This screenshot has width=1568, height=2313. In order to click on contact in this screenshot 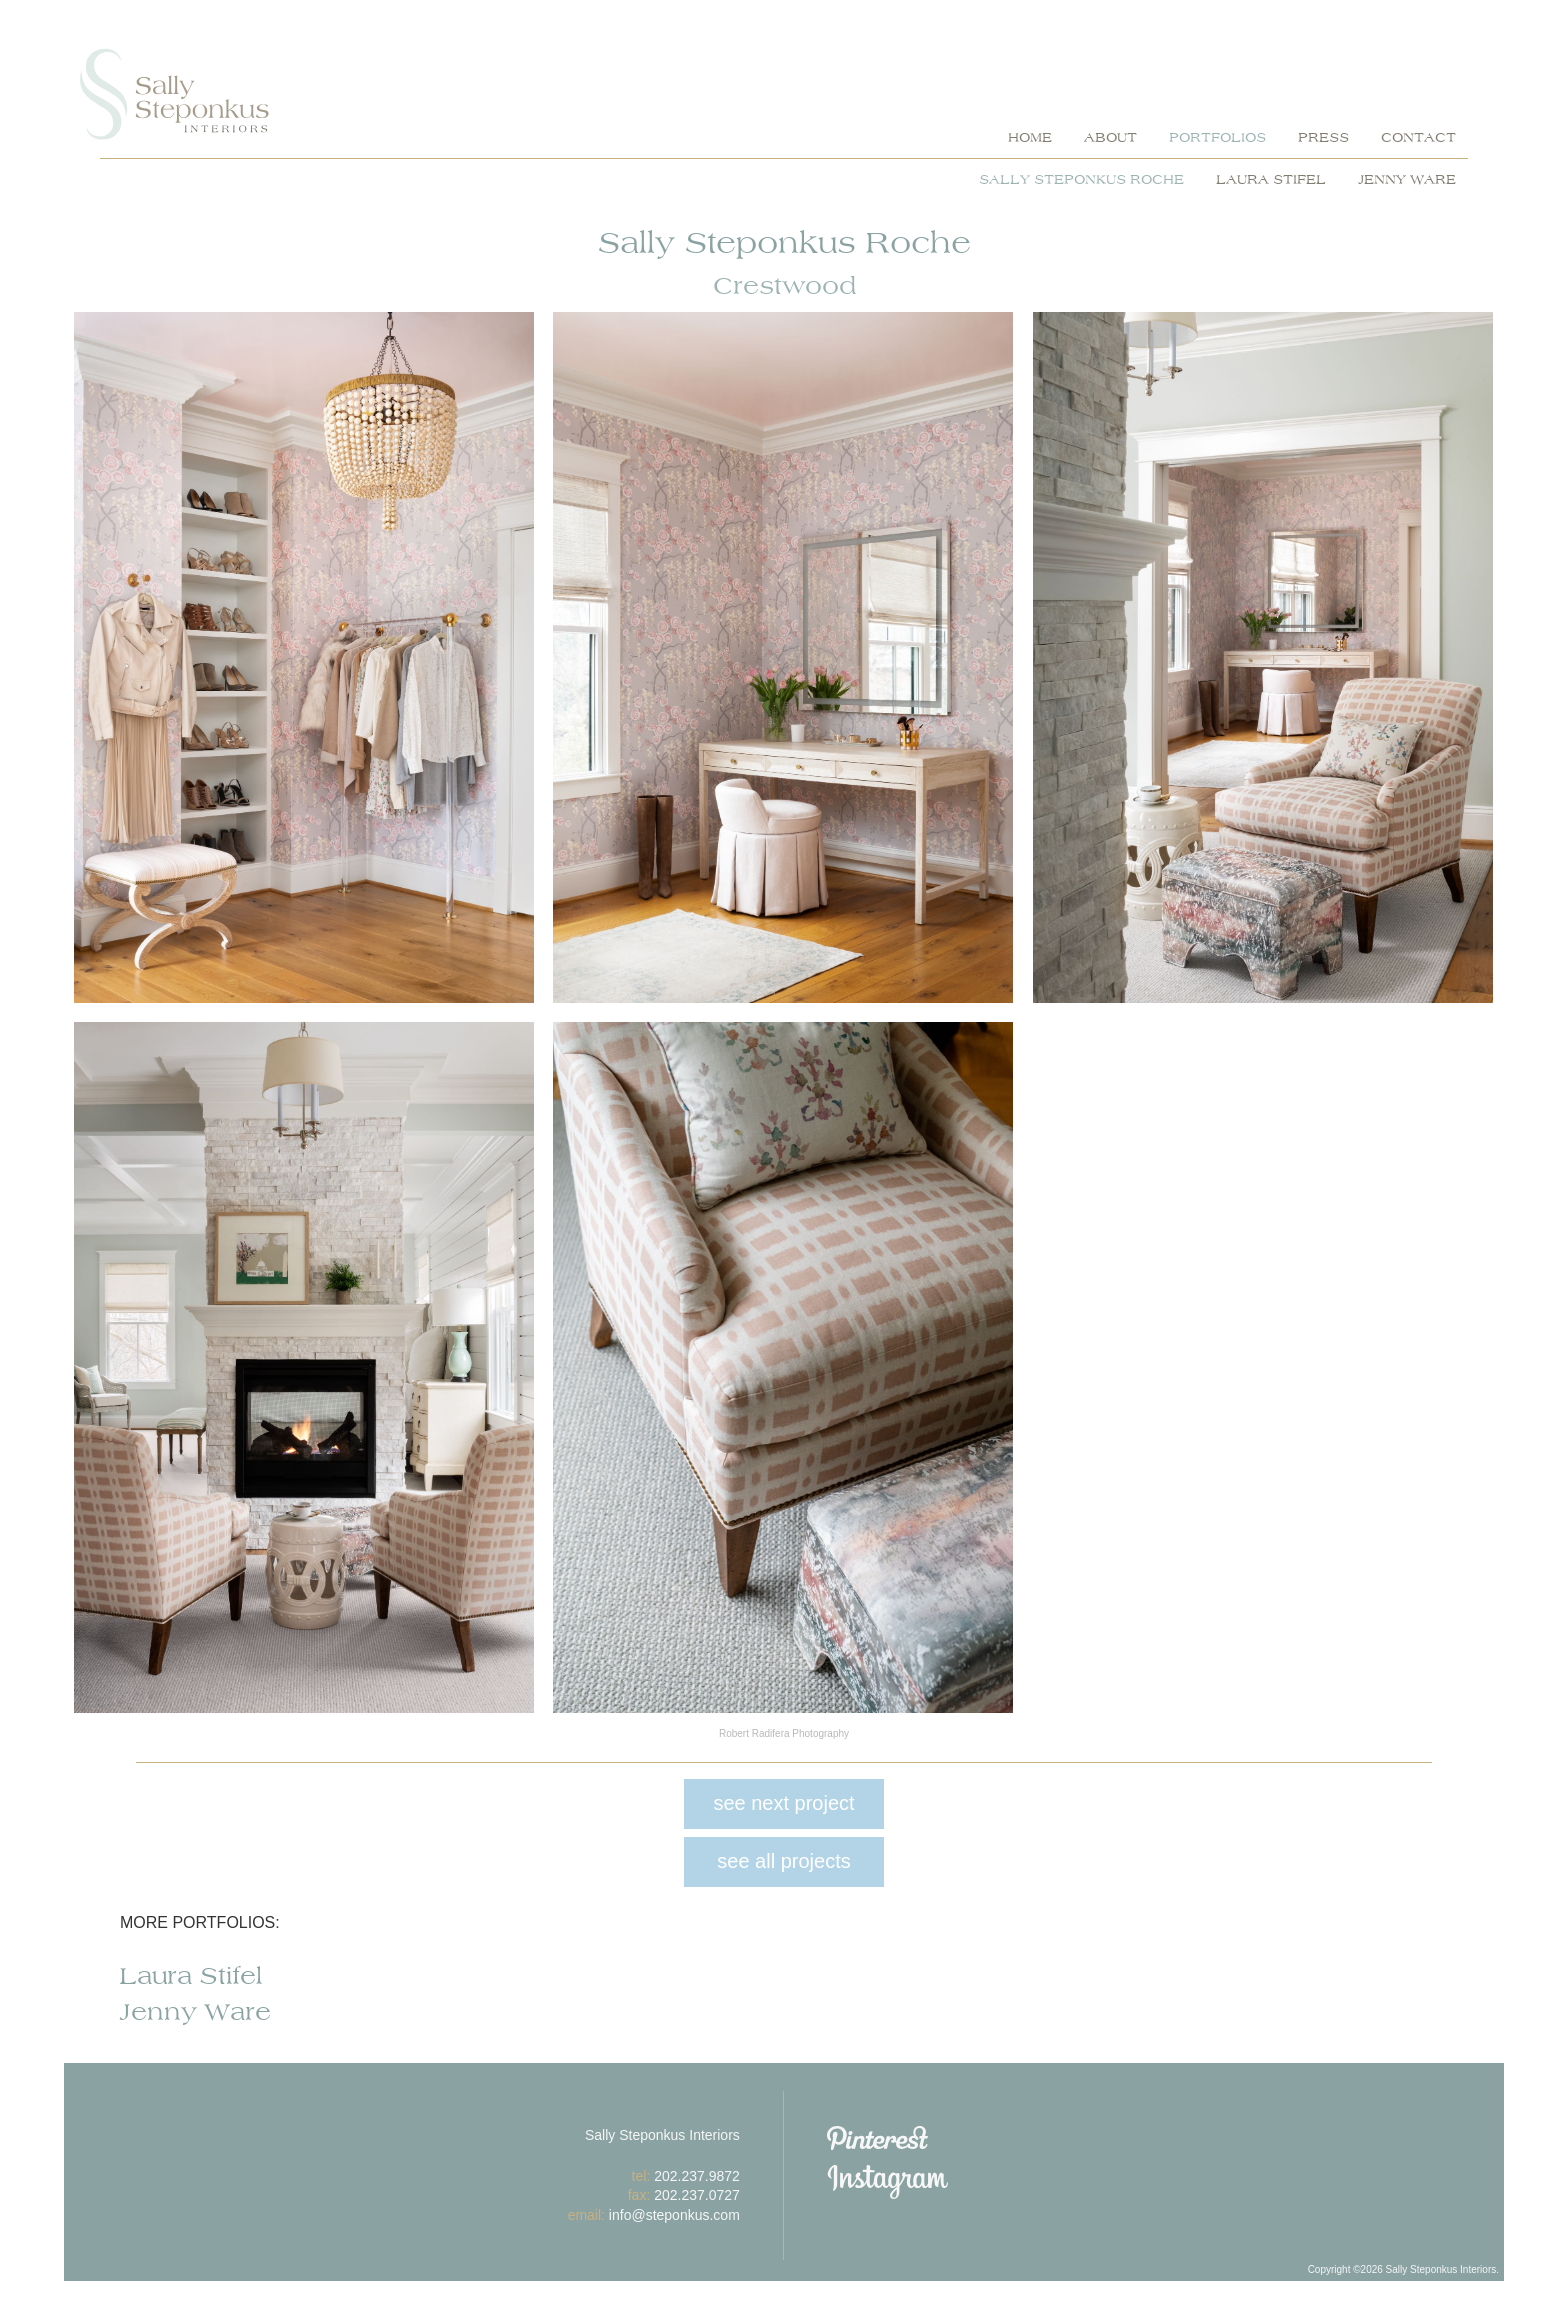, I will do `click(1418, 138)`.